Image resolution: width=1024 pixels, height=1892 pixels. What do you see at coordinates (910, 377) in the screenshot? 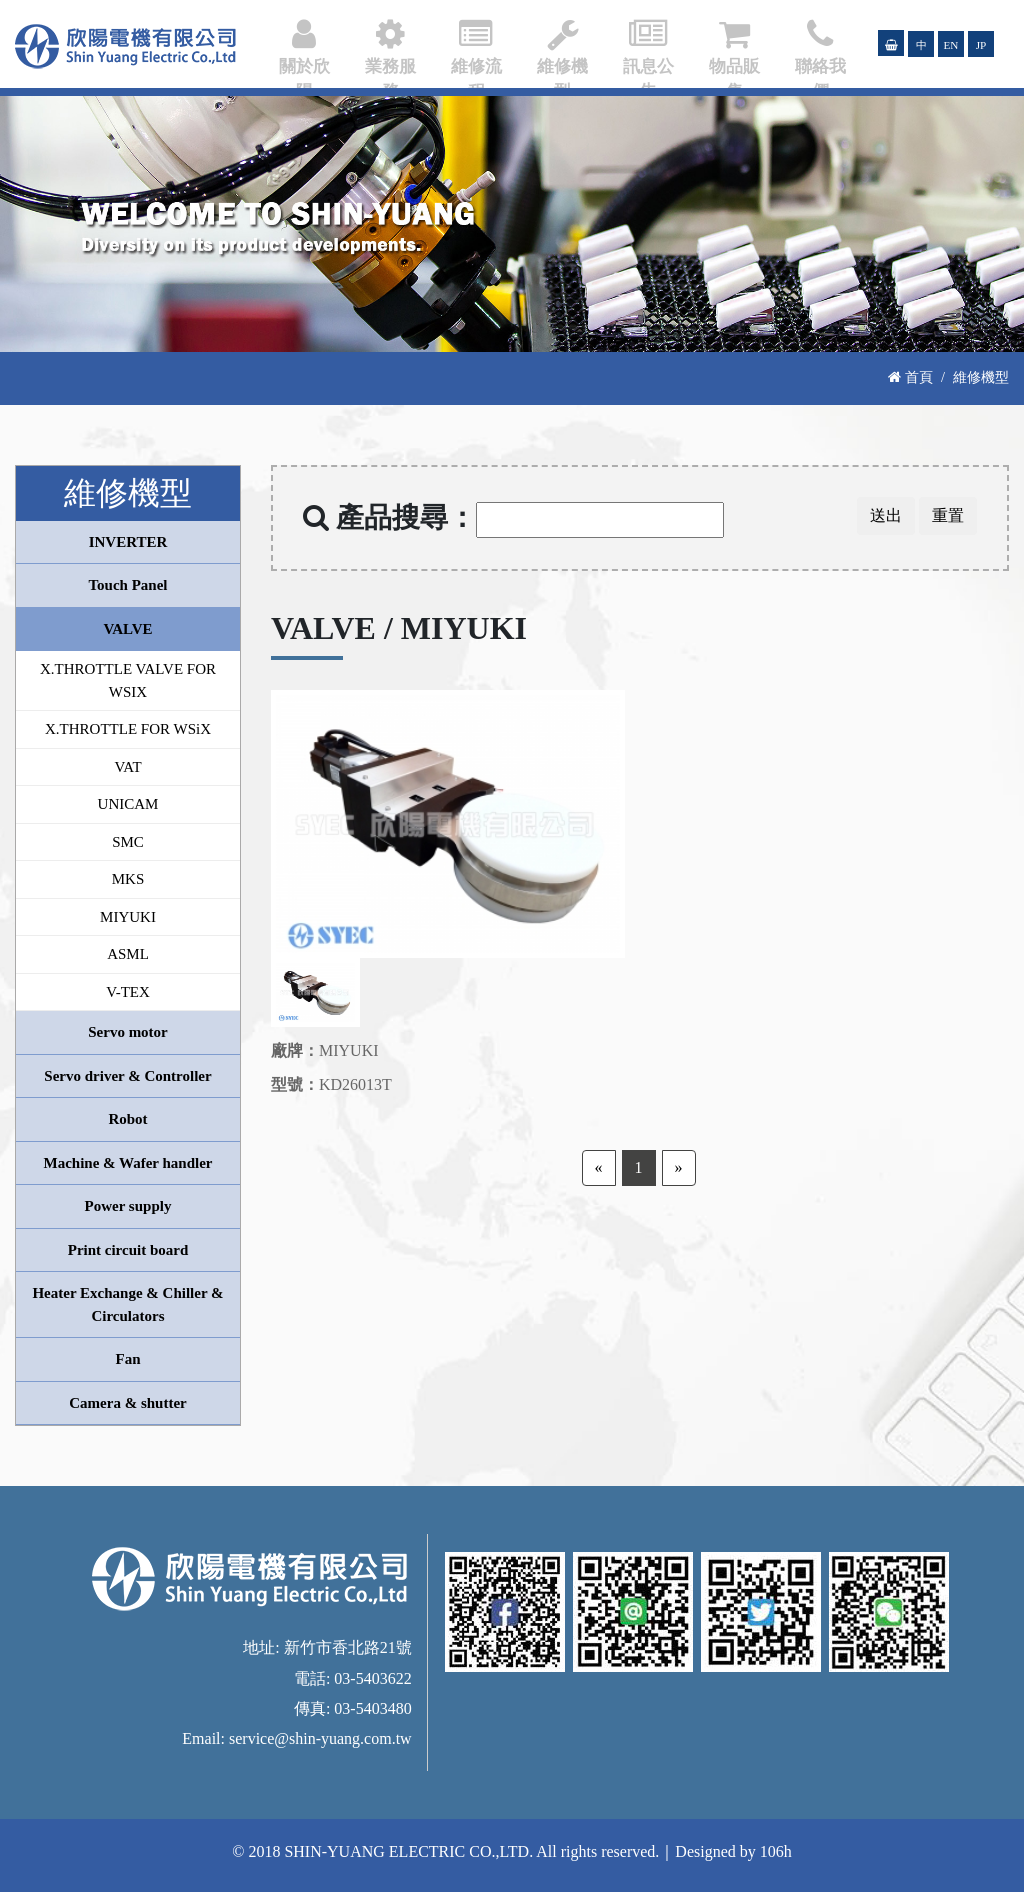
I see `首頁` at bounding box center [910, 377].